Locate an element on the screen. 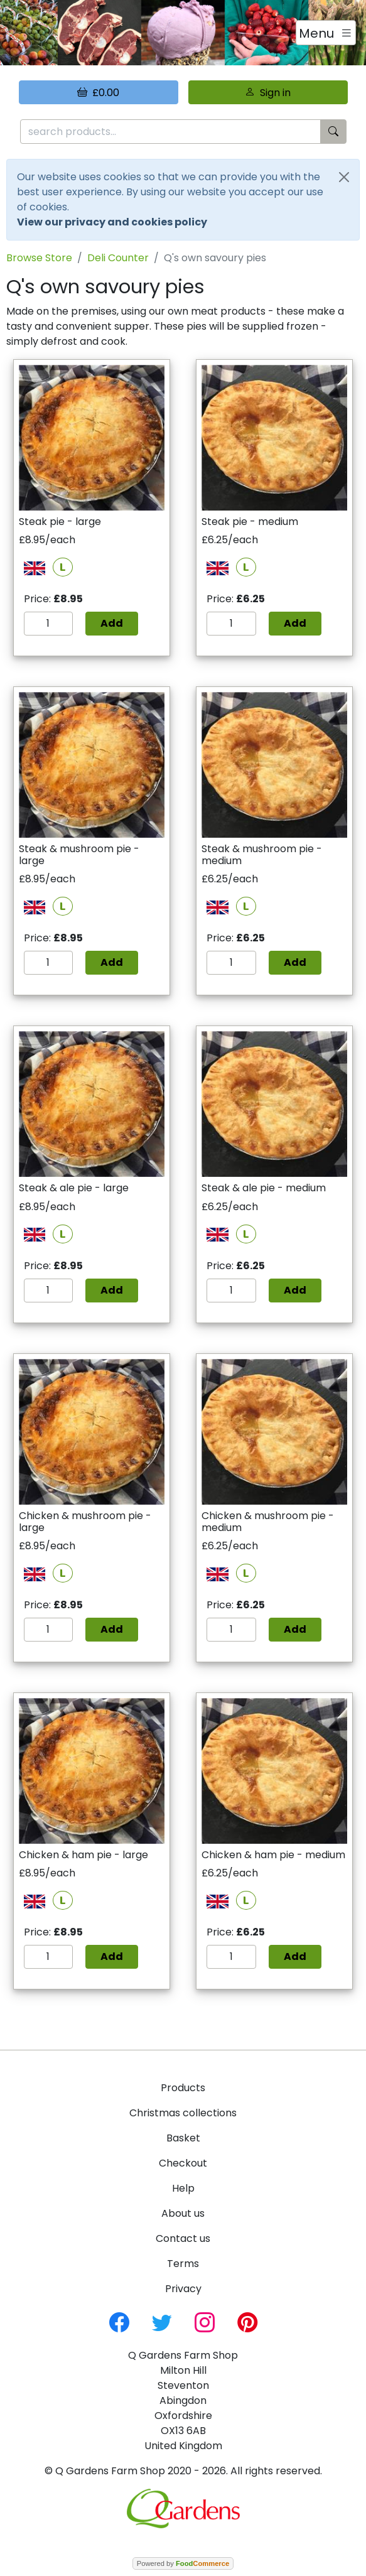 This screenshot has height=2576, width=366. View our privacy and cookies policy is located at coordinates (112, 222).